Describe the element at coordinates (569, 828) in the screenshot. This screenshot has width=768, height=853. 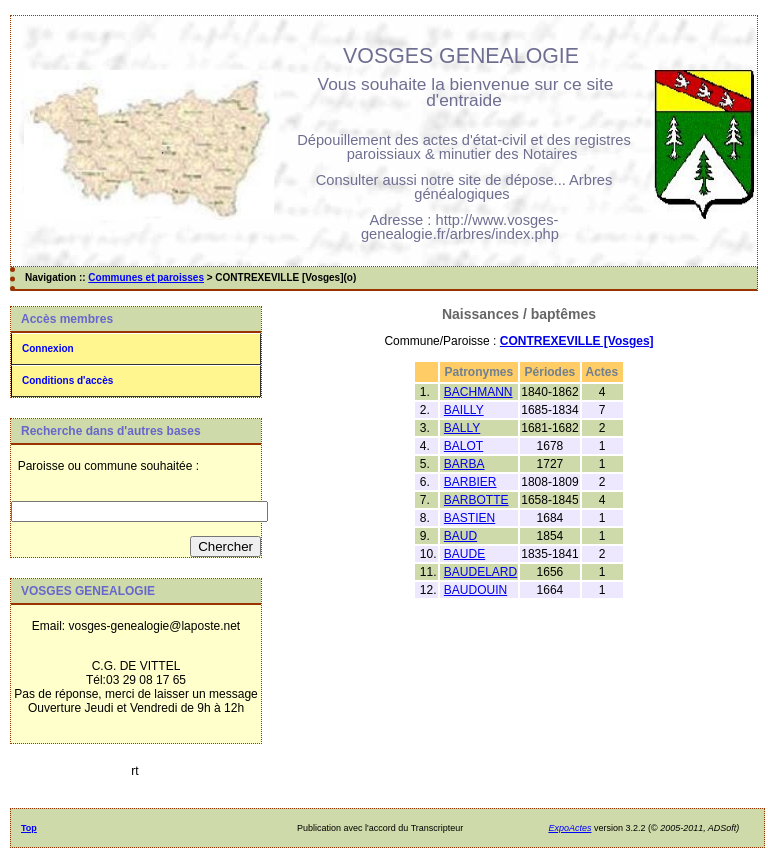
I see `ExpoActes` at that location.